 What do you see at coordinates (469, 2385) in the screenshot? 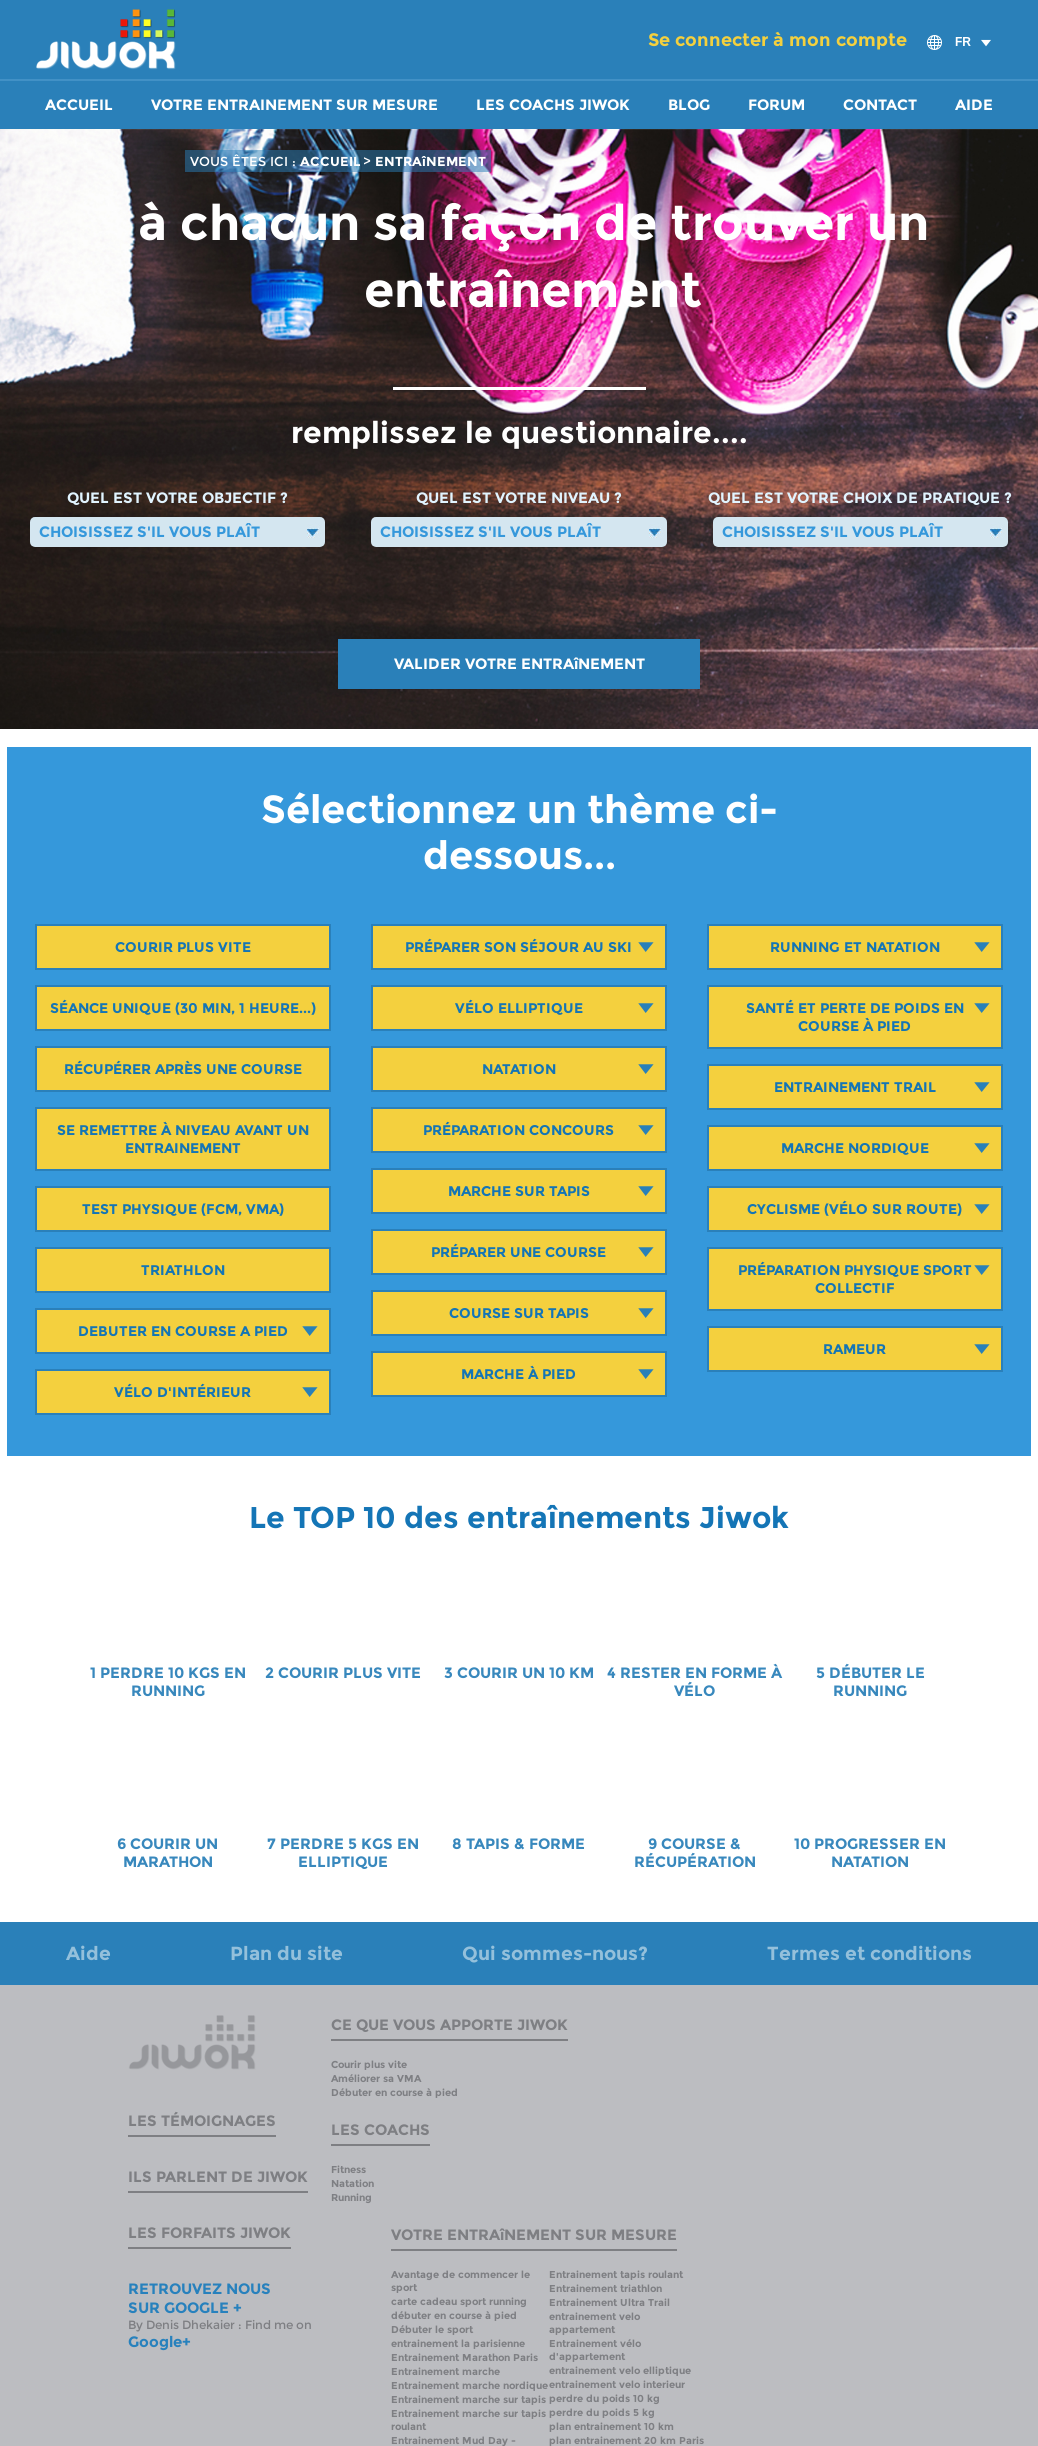
I see `Entrainement marche nordique` at bounding box center [469, 2385].